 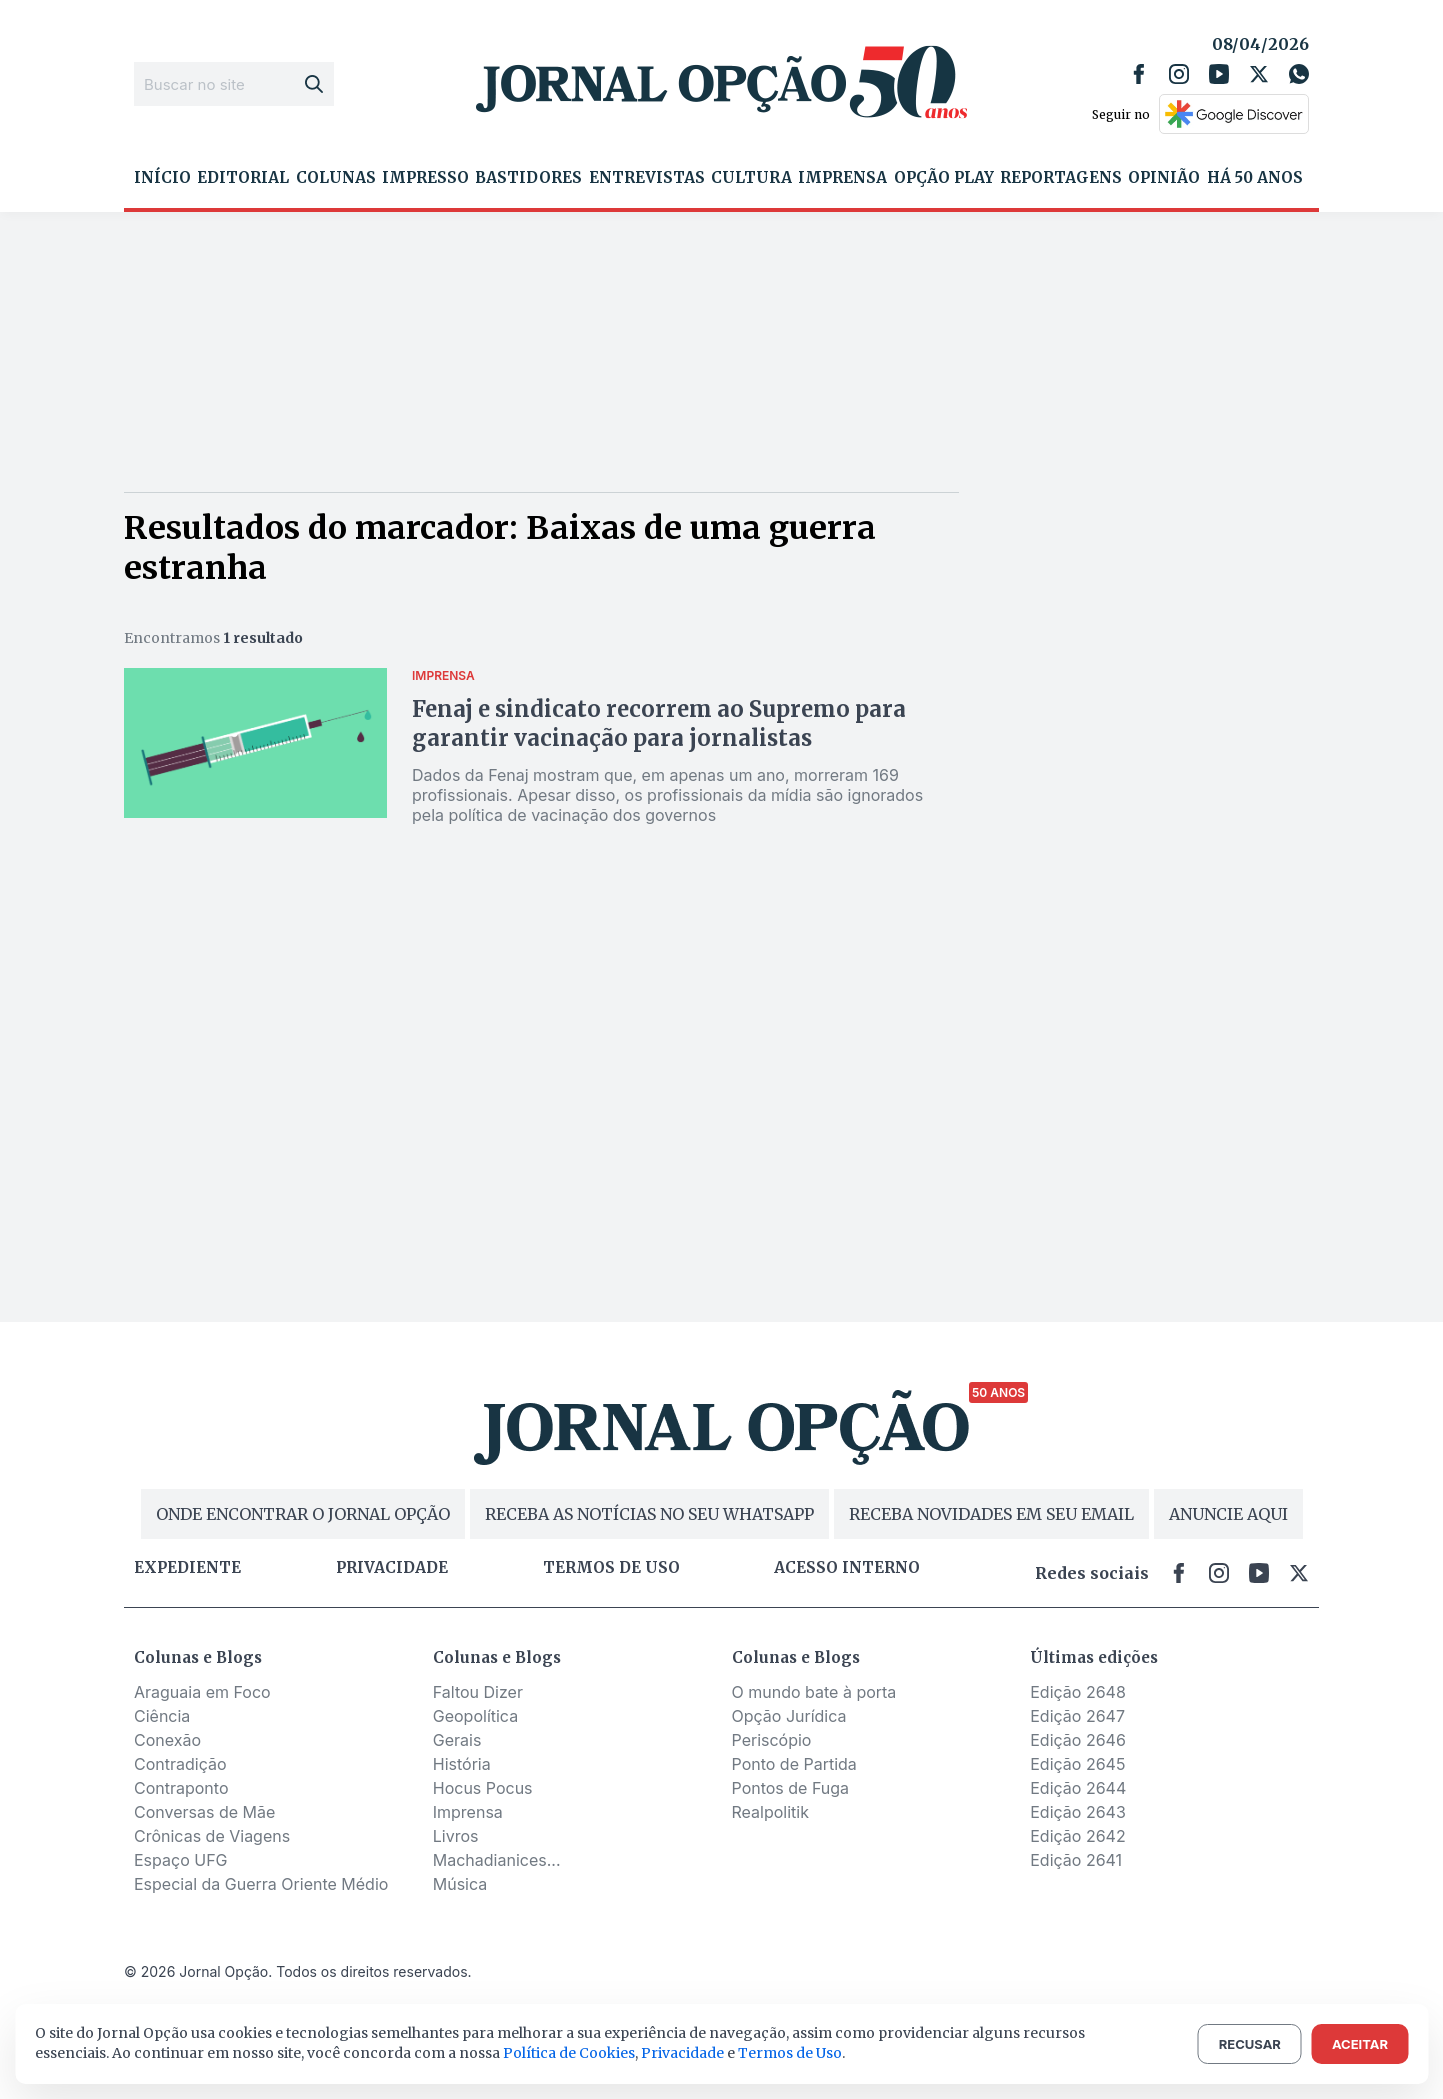 What do you see at coordinates (162, 1716) in the screenshot?
I see `Ciência` at bounding box center [162, 1716].